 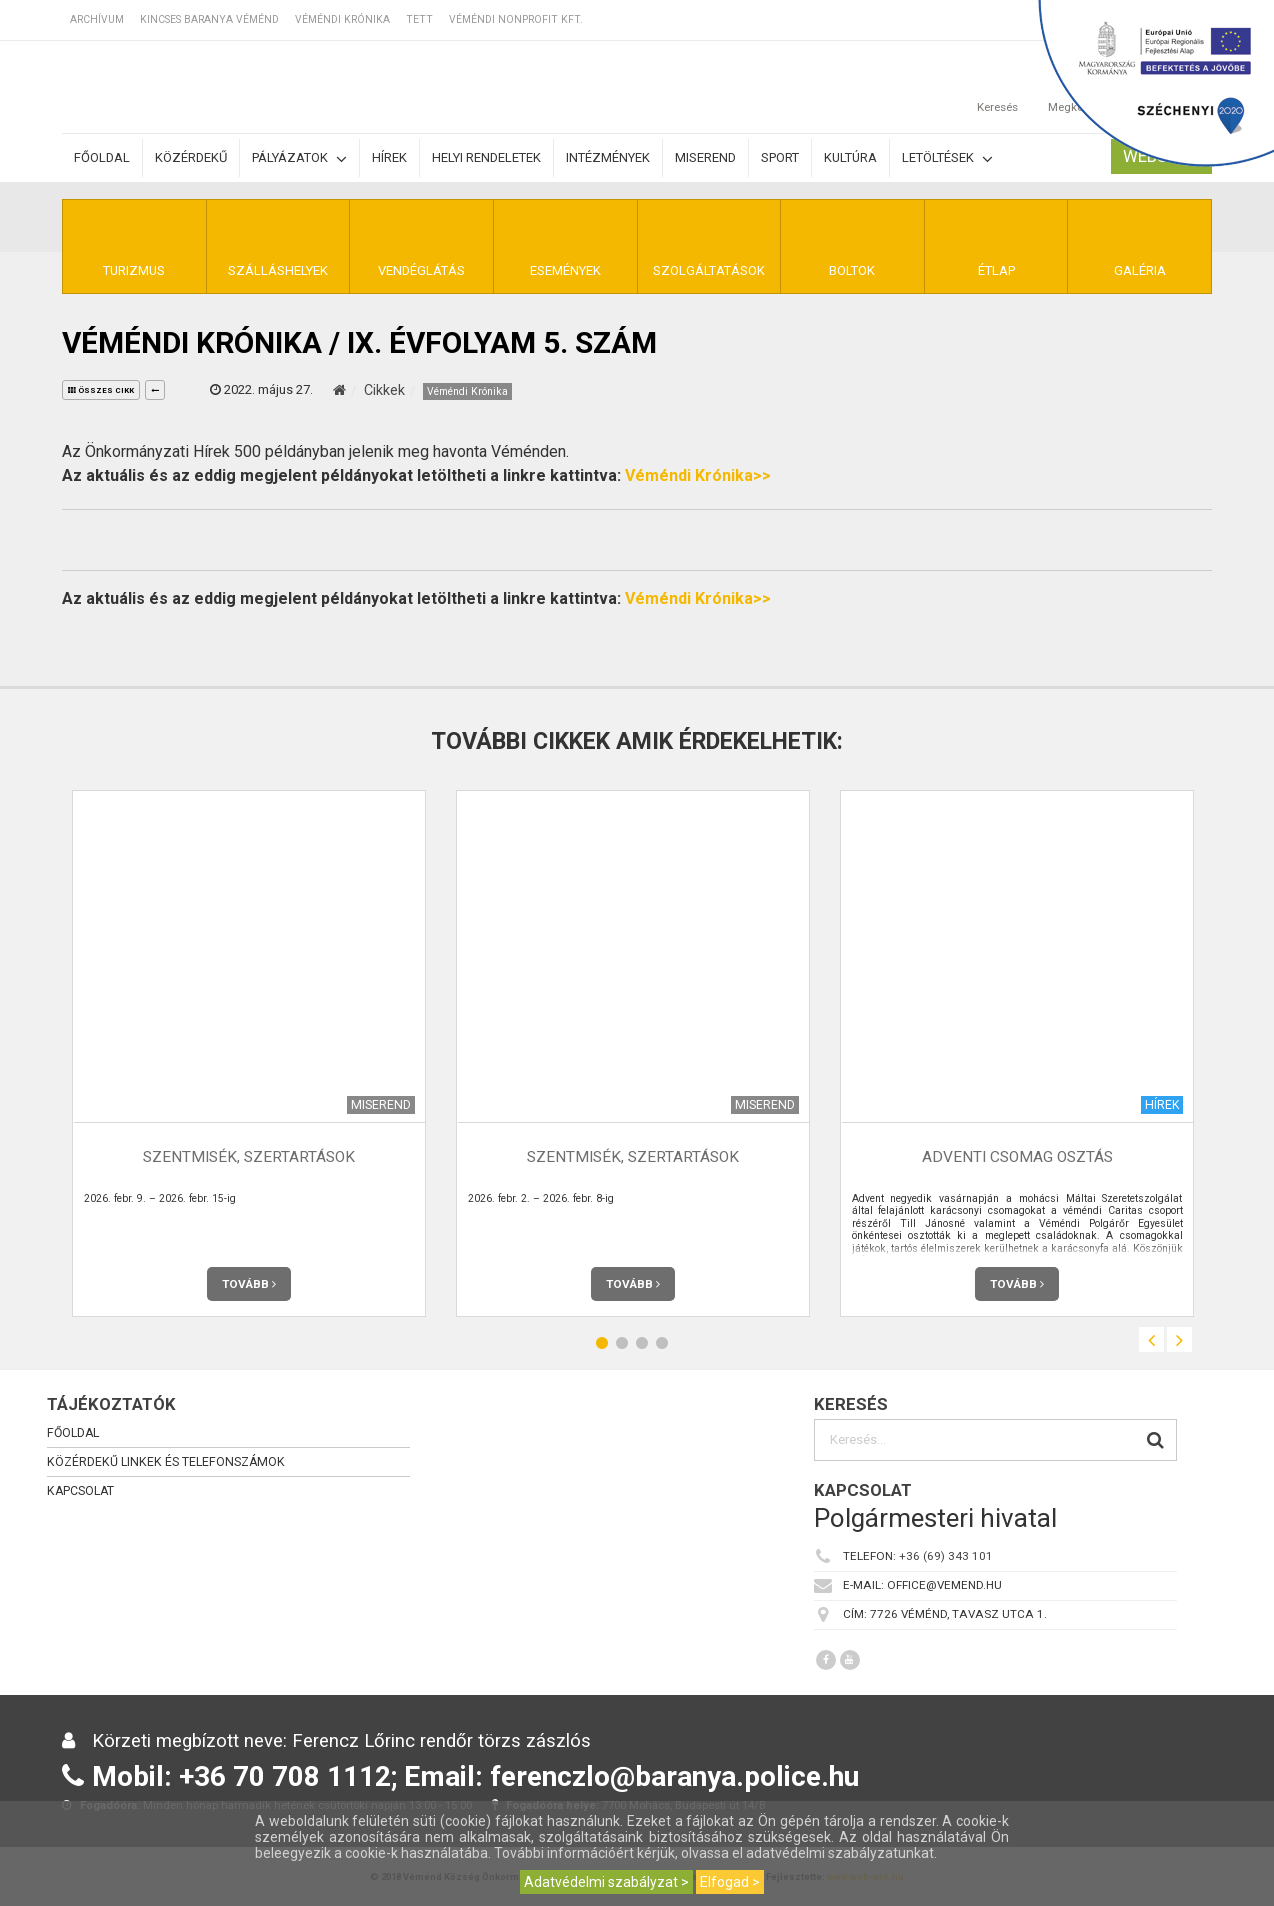 What do you see at coordinates (1151, 1339) in the screenshot?
I see `Previous [button]` at bounding box center [1151, 1339].